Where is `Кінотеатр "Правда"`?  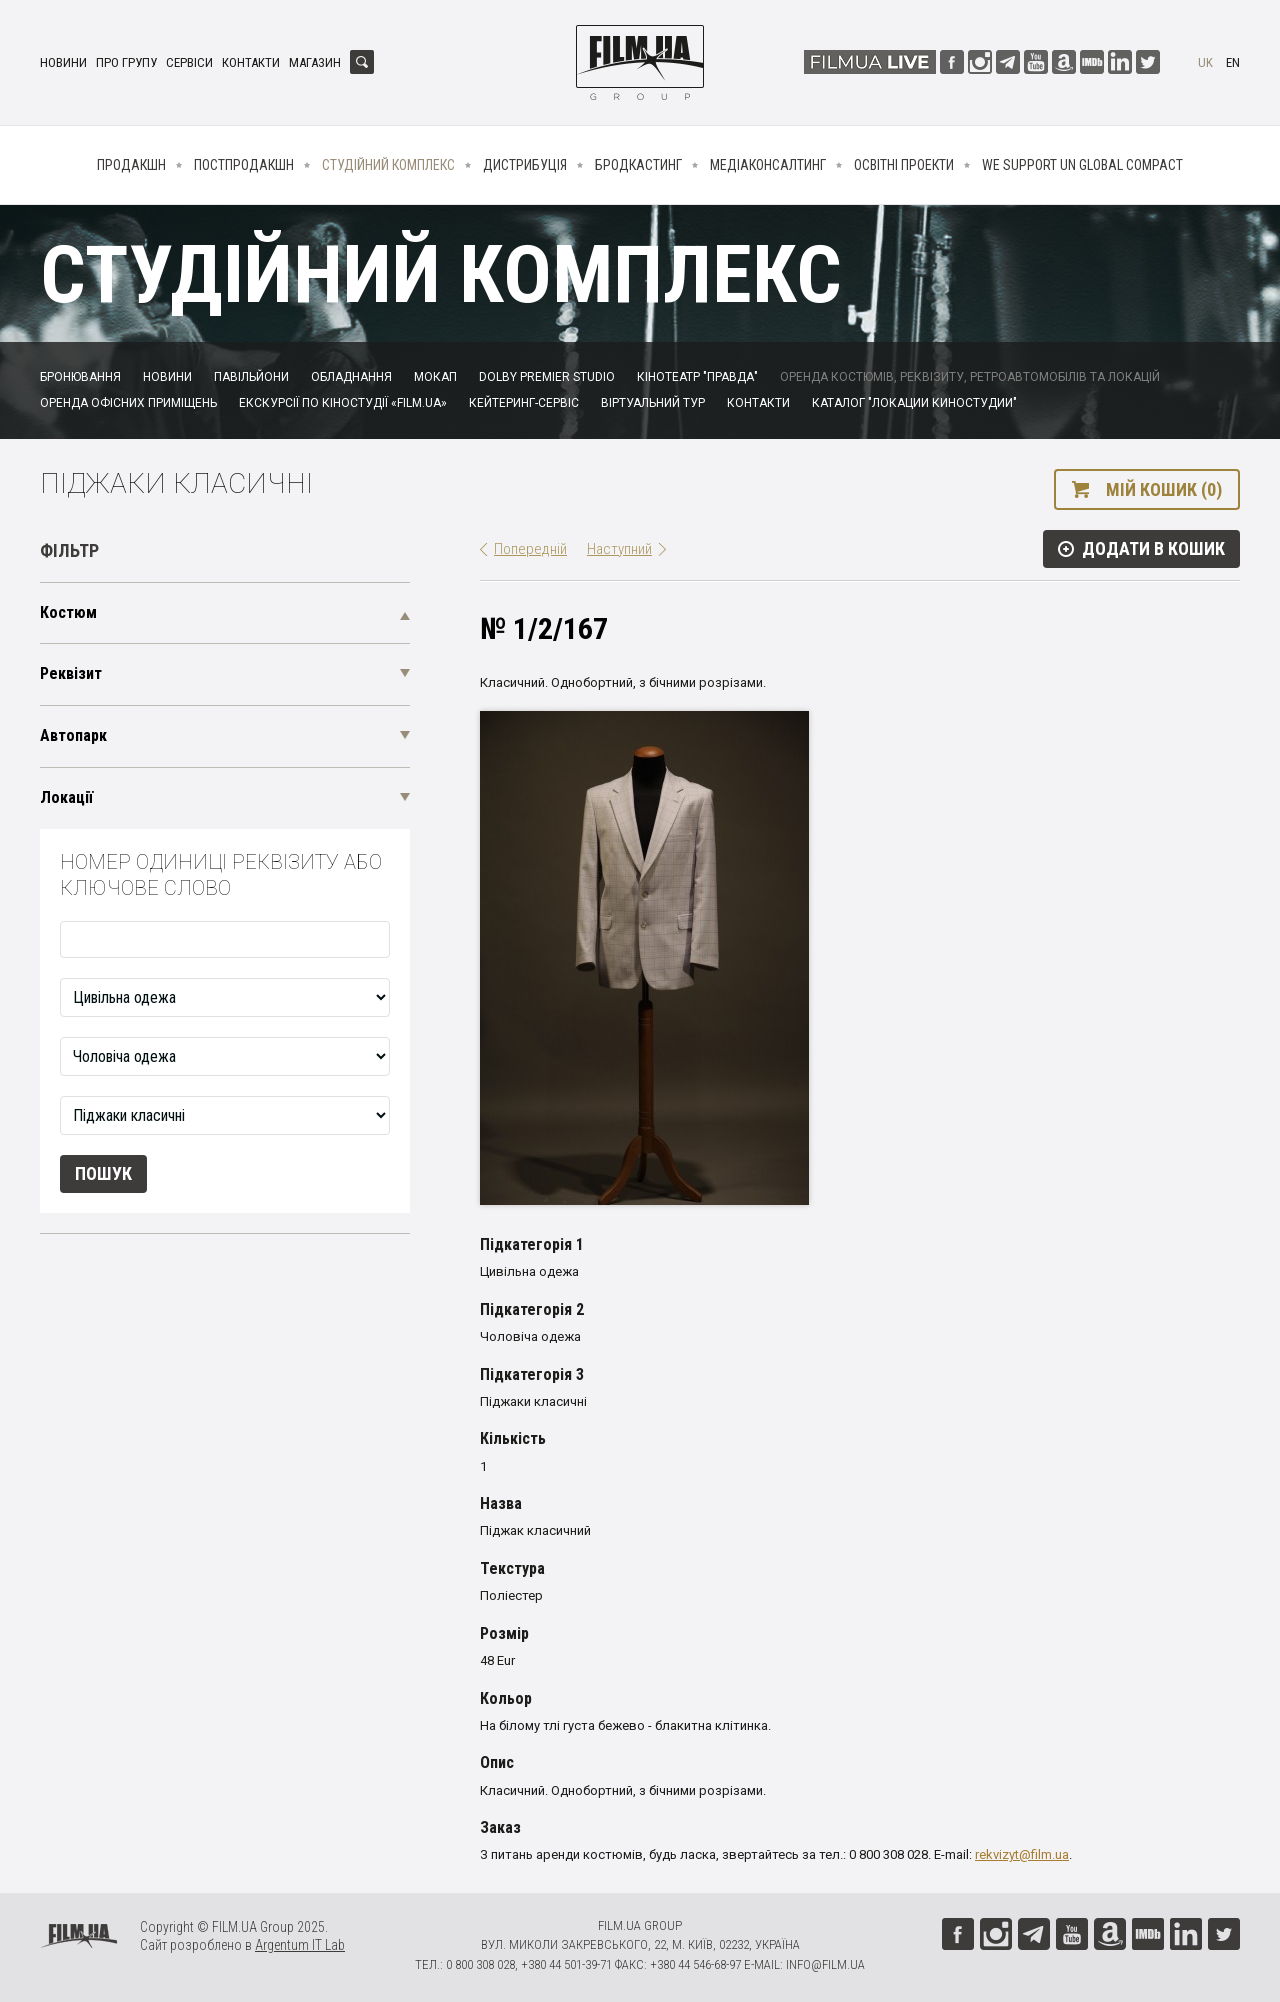
Кінотеатр "Правда" is located at coordinates (697, 377).